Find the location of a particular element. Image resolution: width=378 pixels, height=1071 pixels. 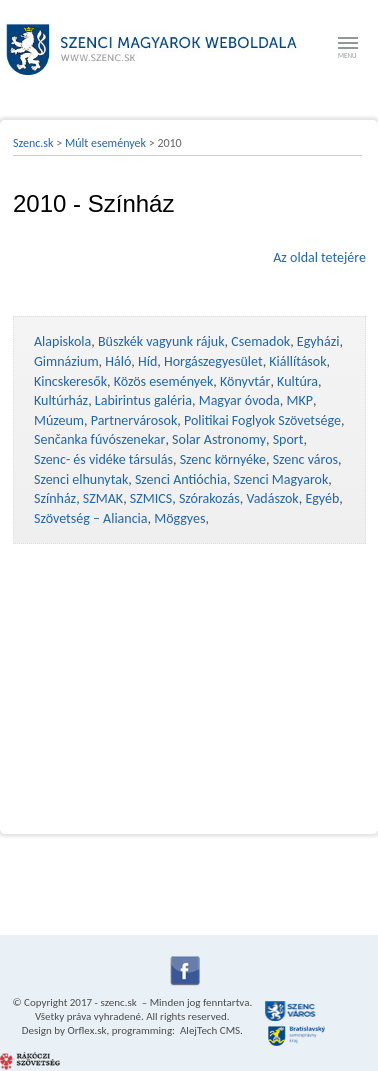

Möggyes is located at coordinates (179, 518).